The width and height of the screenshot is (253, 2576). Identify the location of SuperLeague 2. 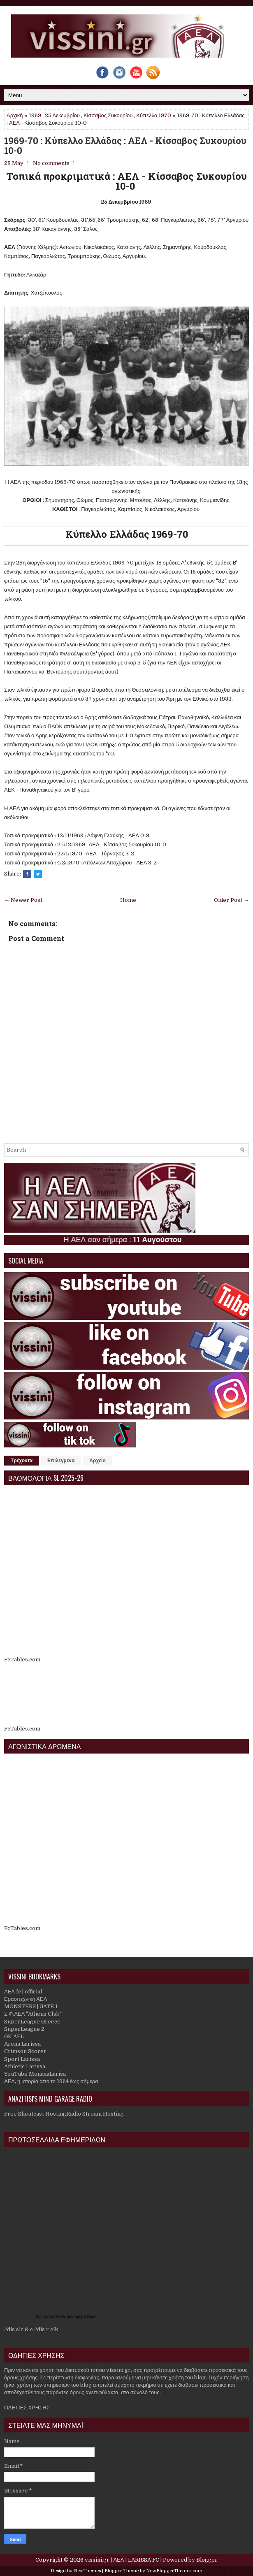
(24, 2029).